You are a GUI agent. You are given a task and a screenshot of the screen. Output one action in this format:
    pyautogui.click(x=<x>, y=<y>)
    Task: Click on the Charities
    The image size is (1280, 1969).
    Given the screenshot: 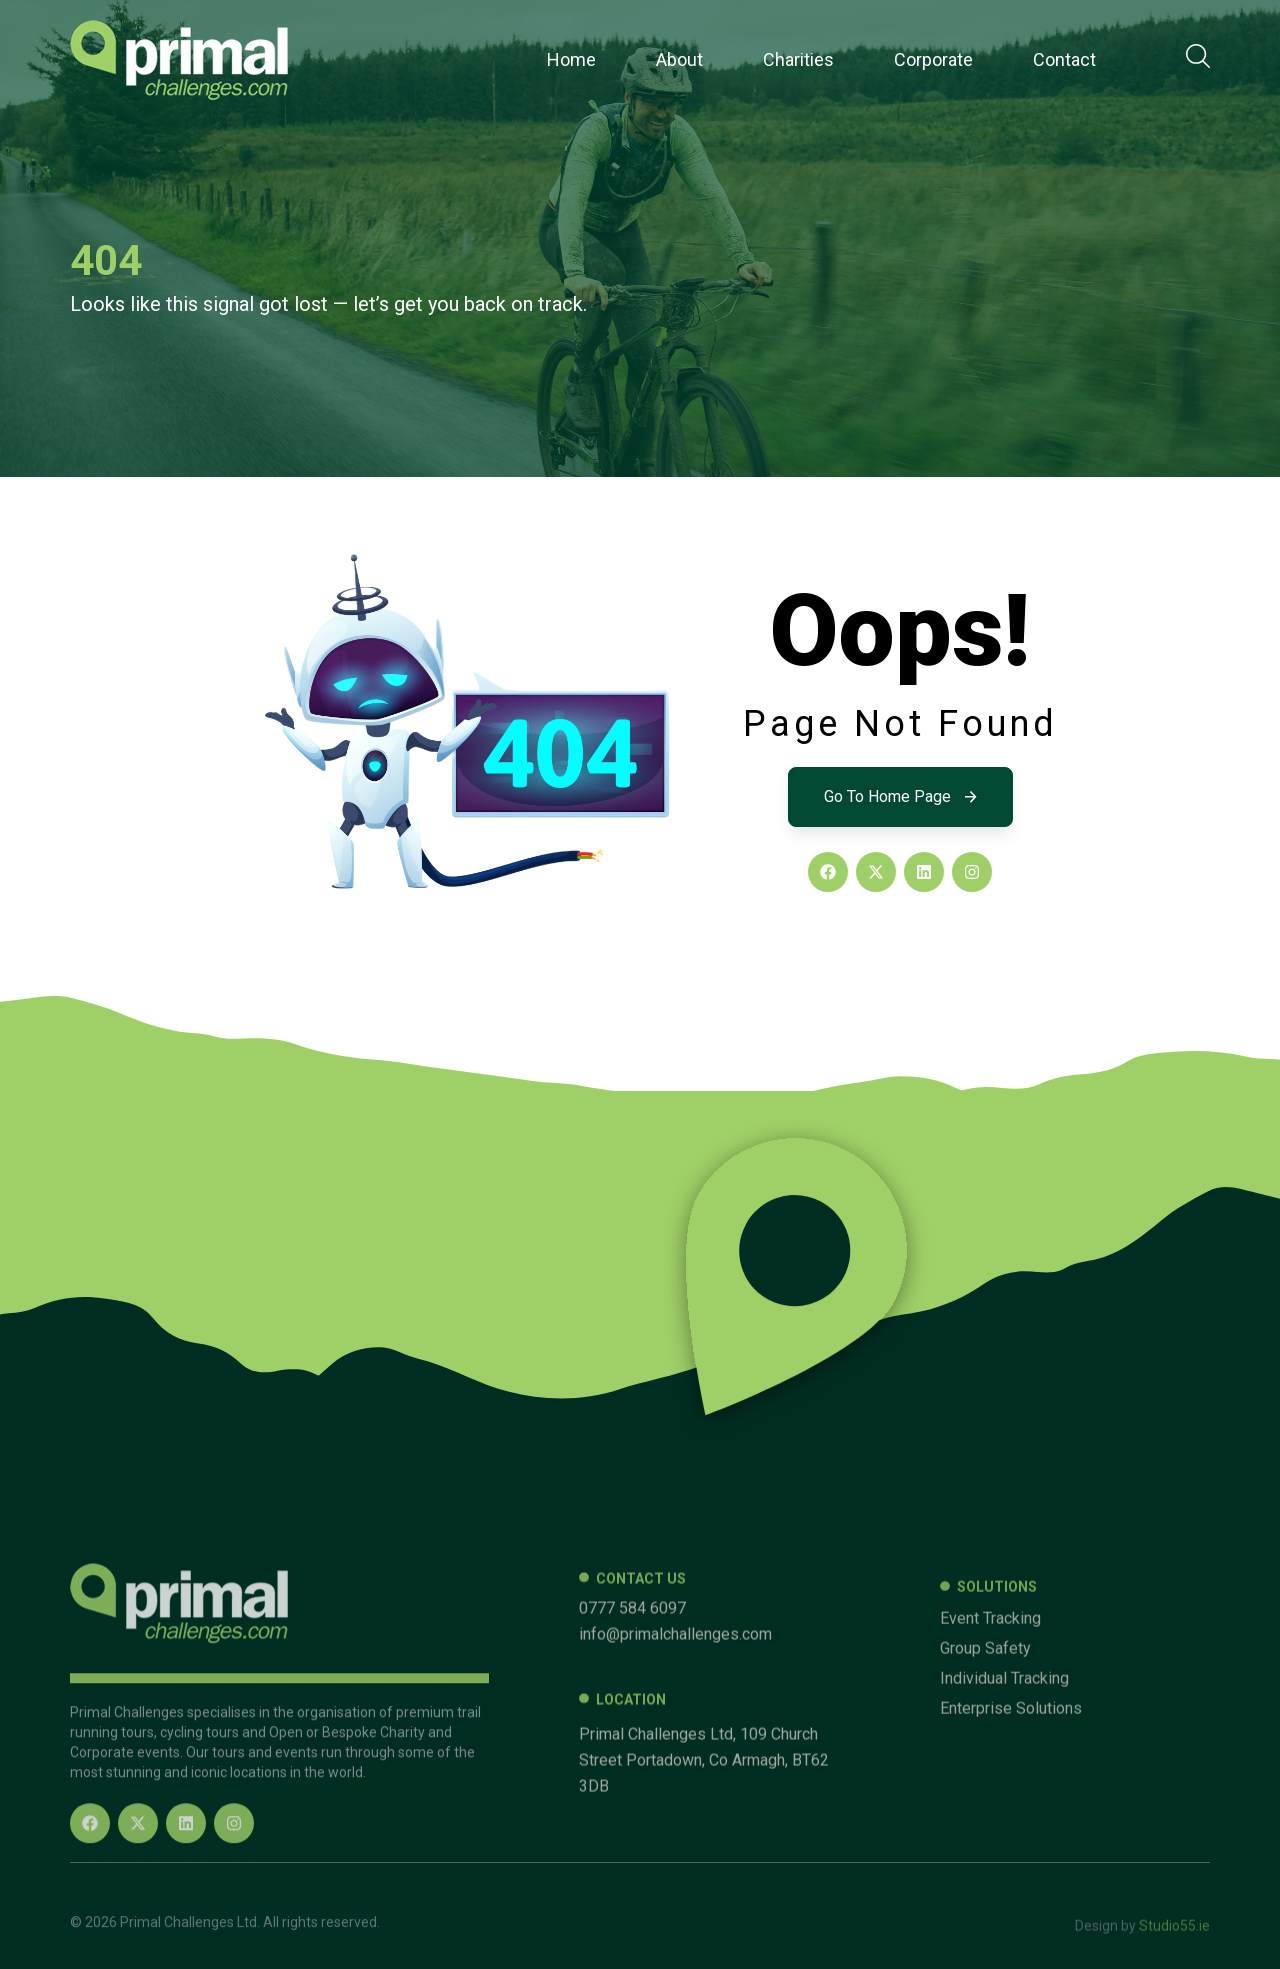 What is the action you would take?
    pyautogui.click(x=798, y=59)
    